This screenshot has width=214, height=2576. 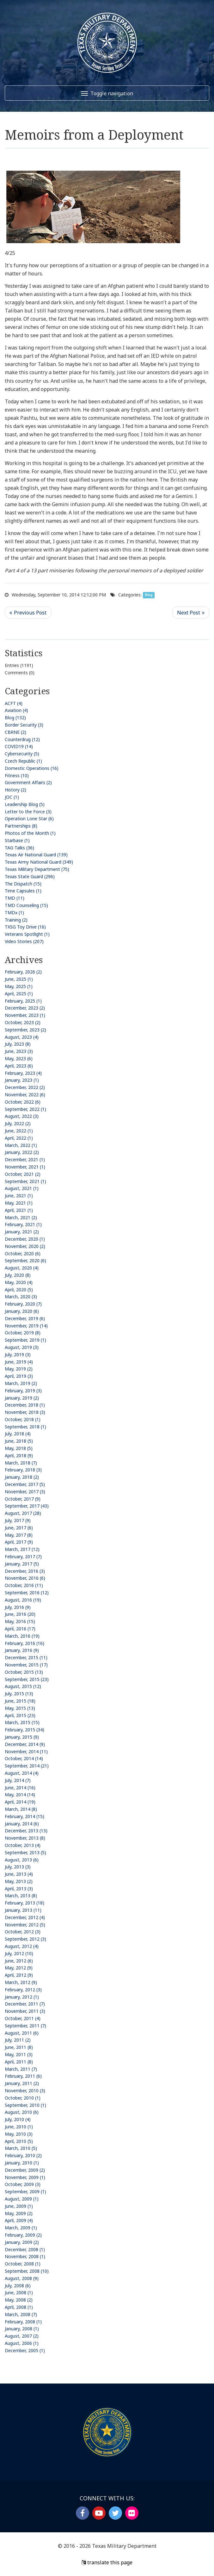 I want to click on January, 2010 (1), so click(x=22, y=2163).